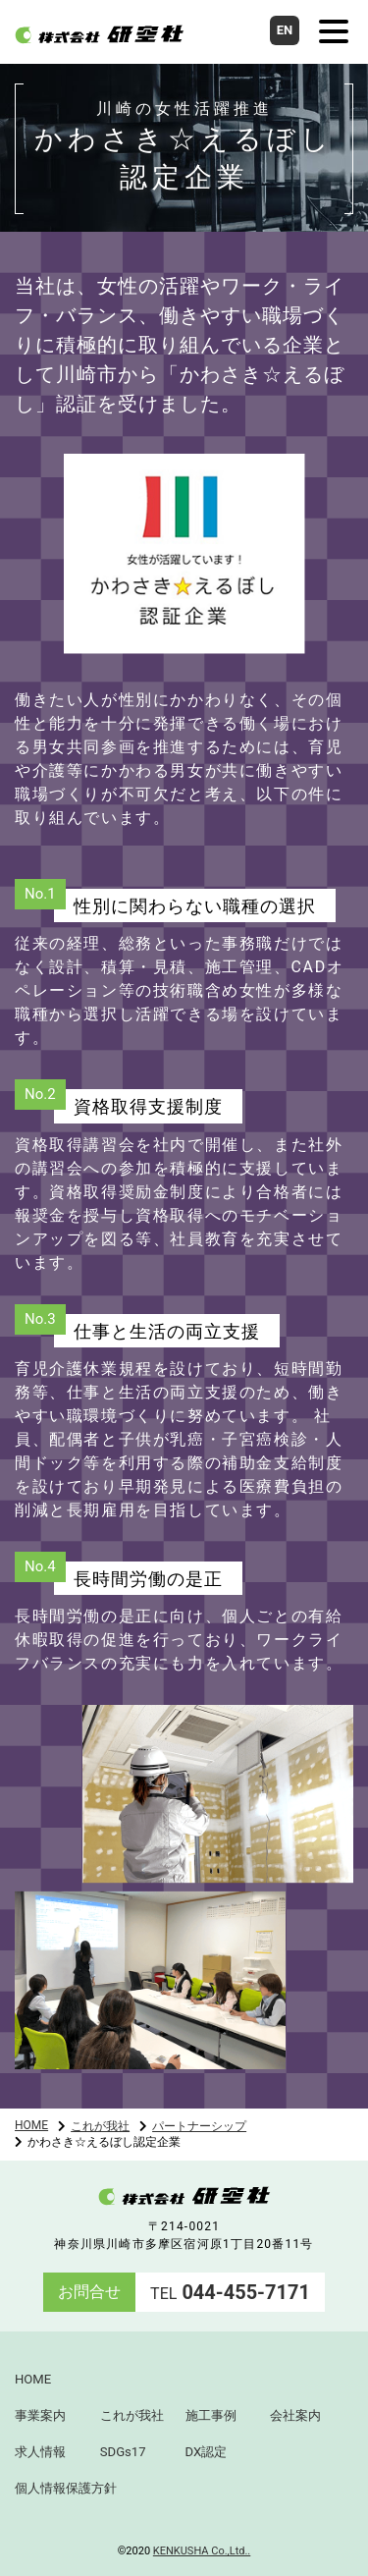 The height and width of the screenshot is (2576, 368). Describe the element at coordinates (201, 2551) in the screenshot. I see `KENKUSHA Co.,Ltd..` at that location.